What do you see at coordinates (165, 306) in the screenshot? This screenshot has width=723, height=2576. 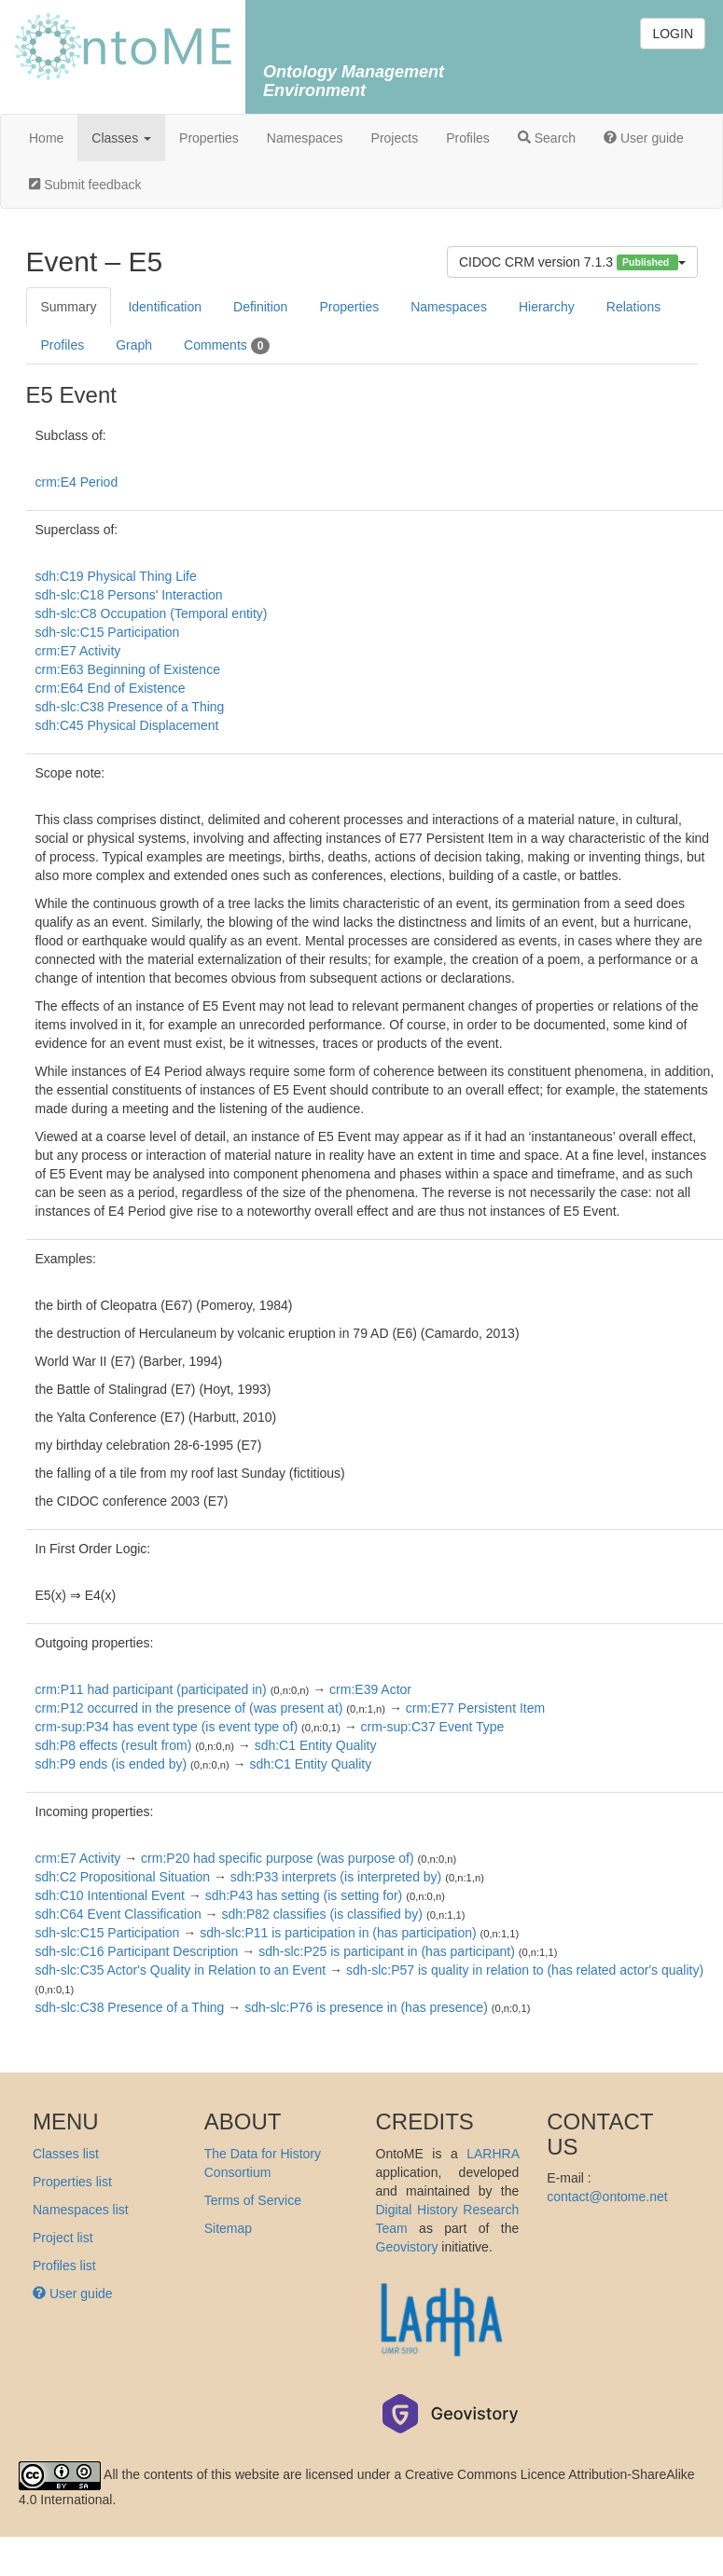 I see `Identification` at bounding box center [165, 306].